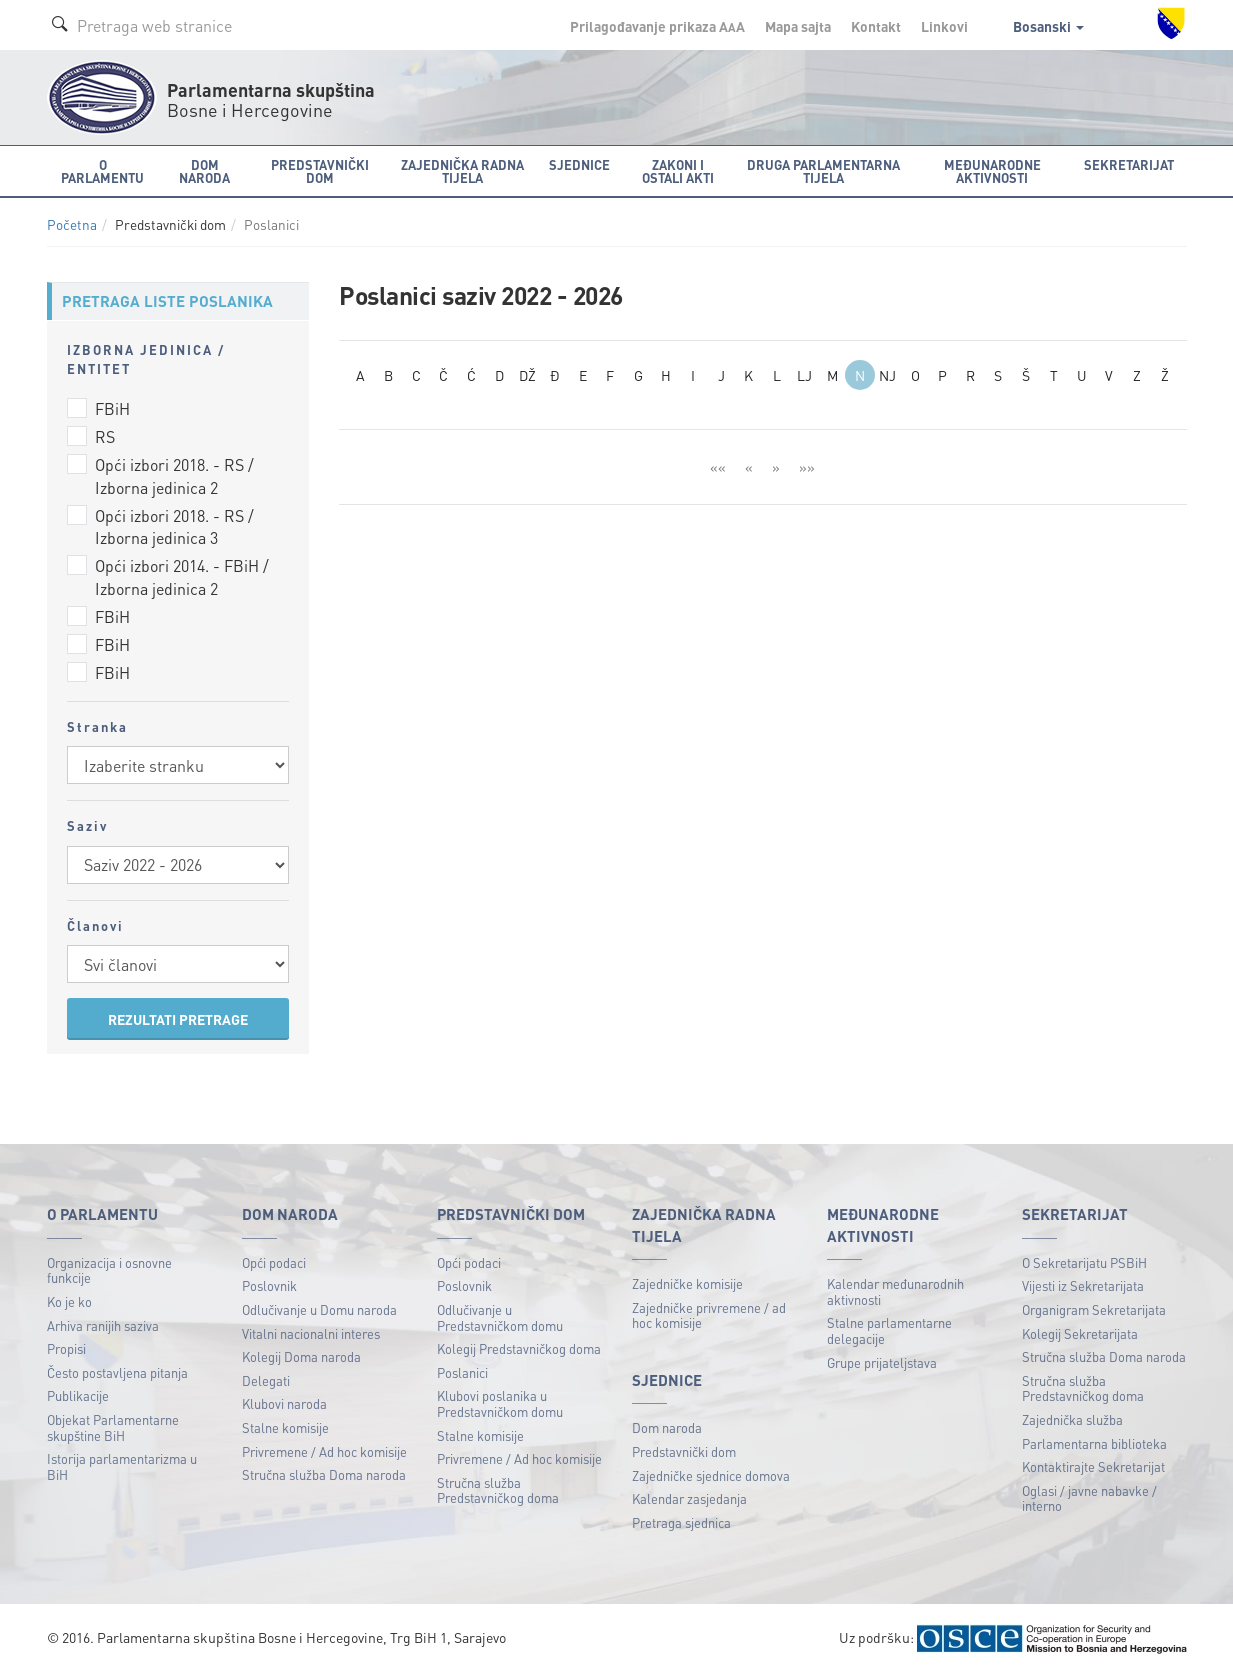 The height and width of the screenshot is (1674, 1233). I want to click on Predstavnički dom [button], so click(320, 171).